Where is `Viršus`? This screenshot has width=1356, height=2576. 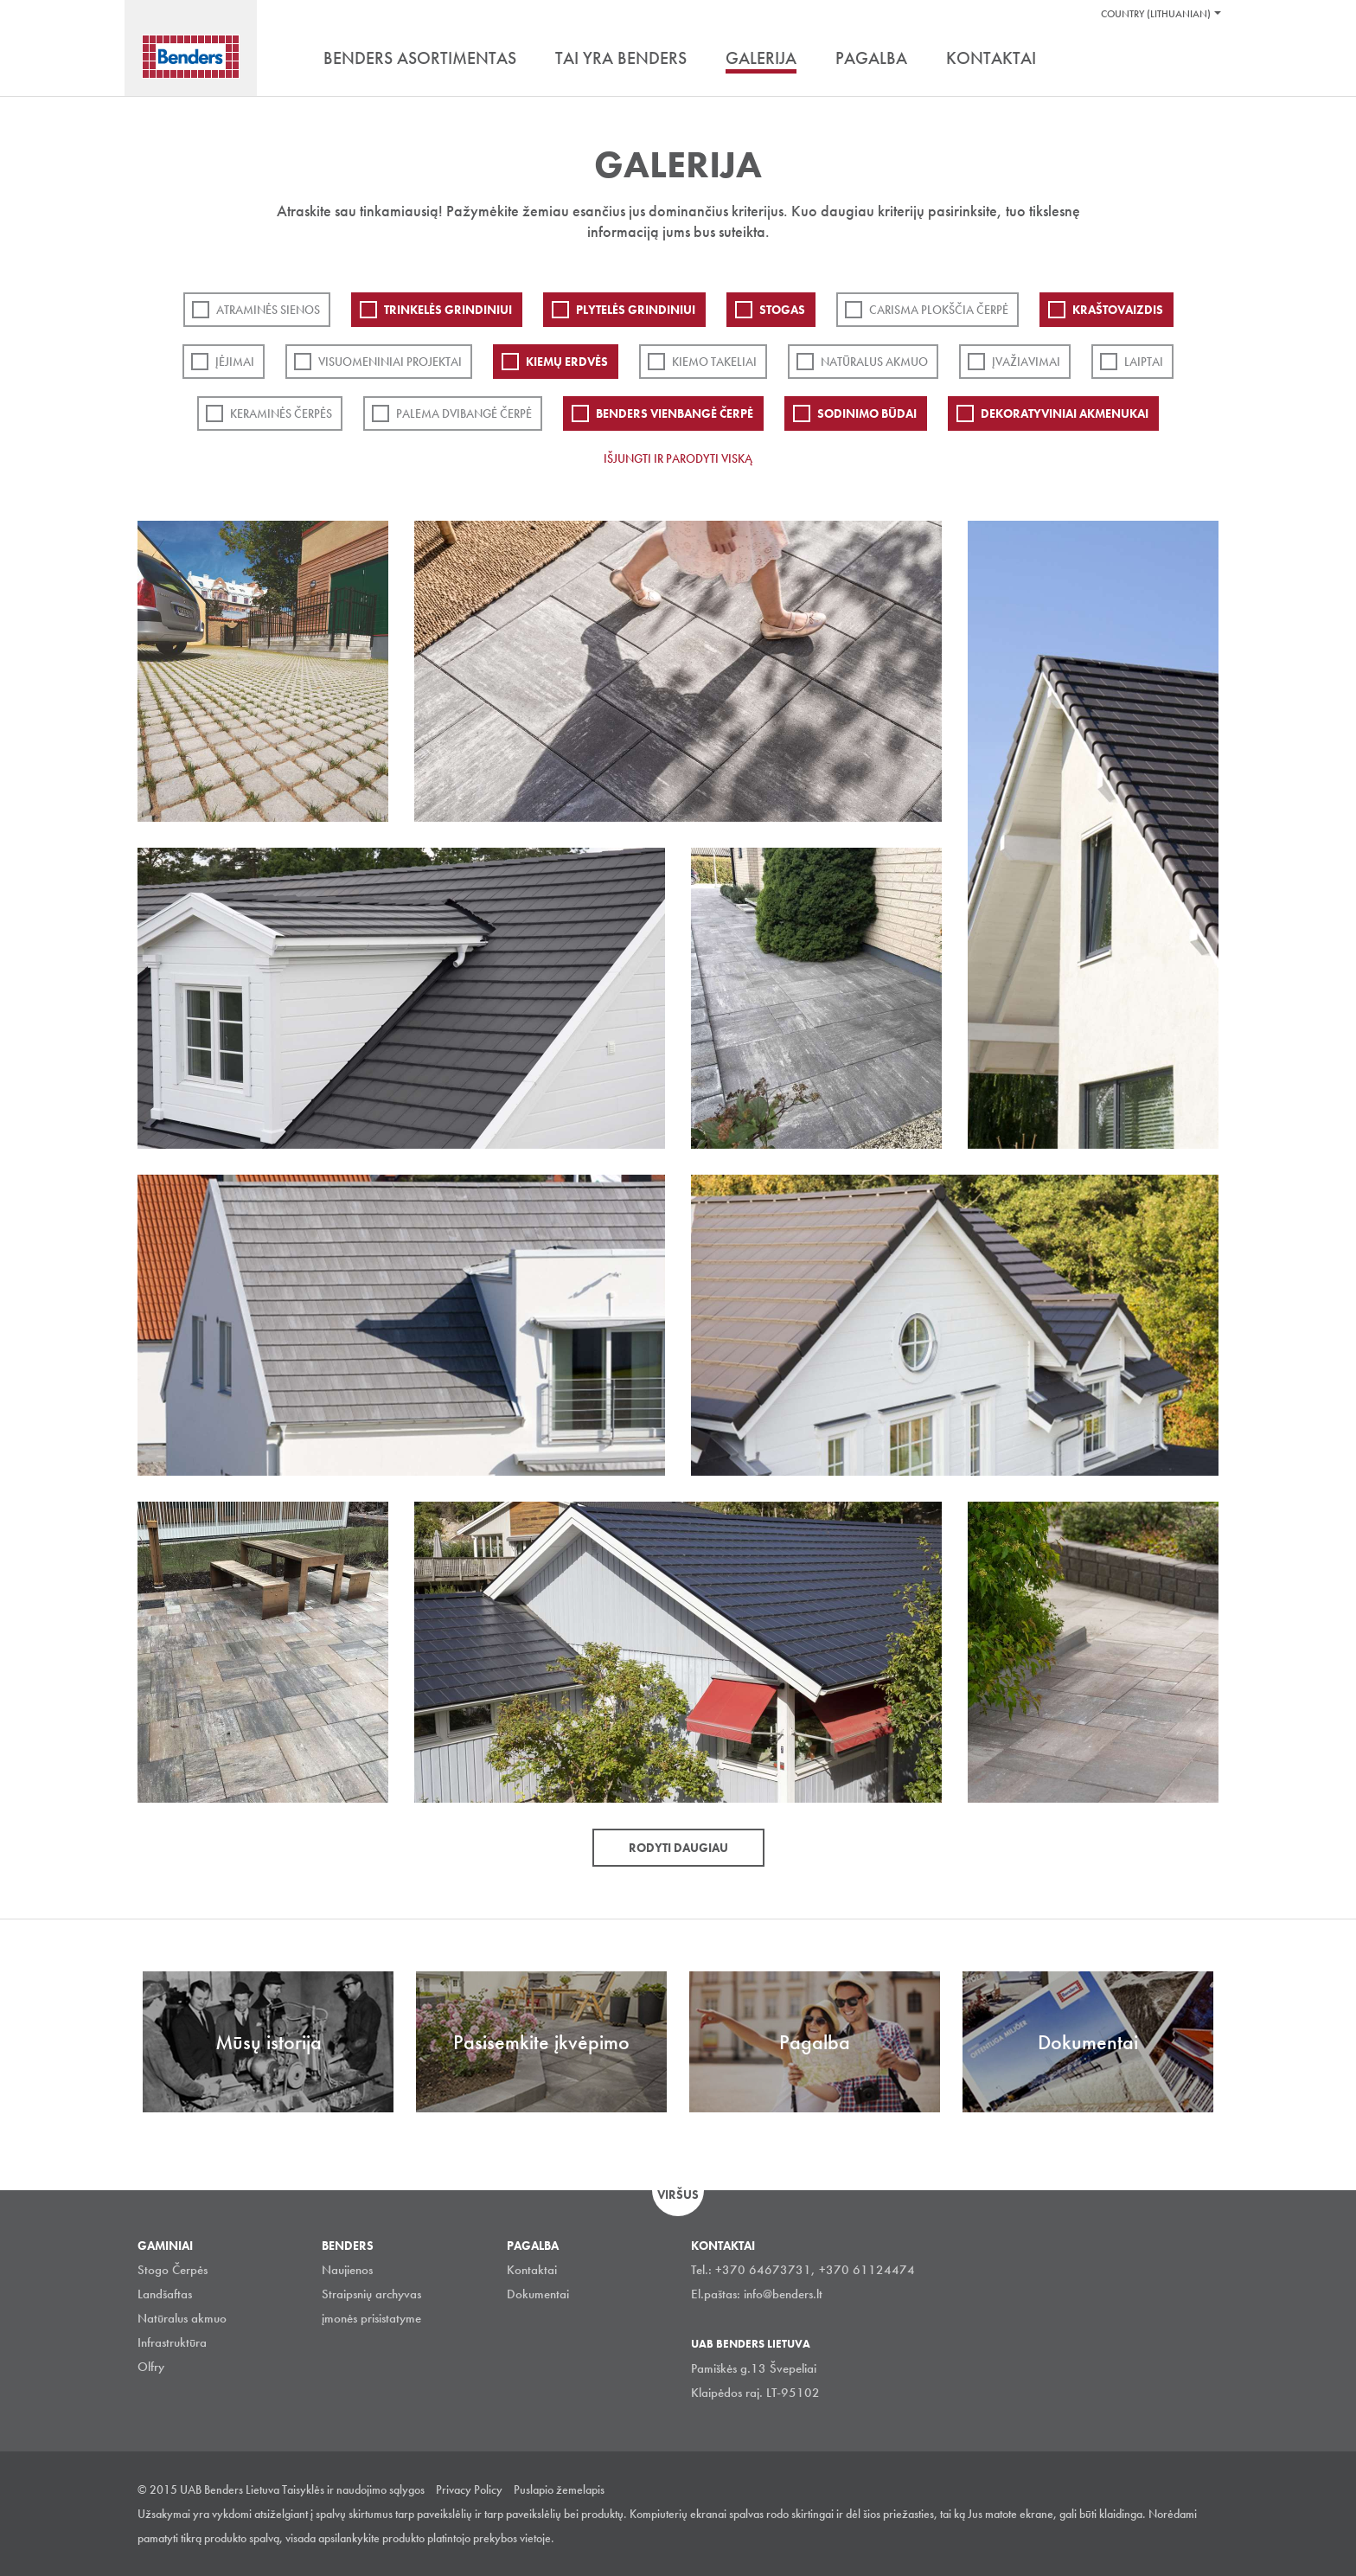 Viršus is located at coordinates (678, 2194).